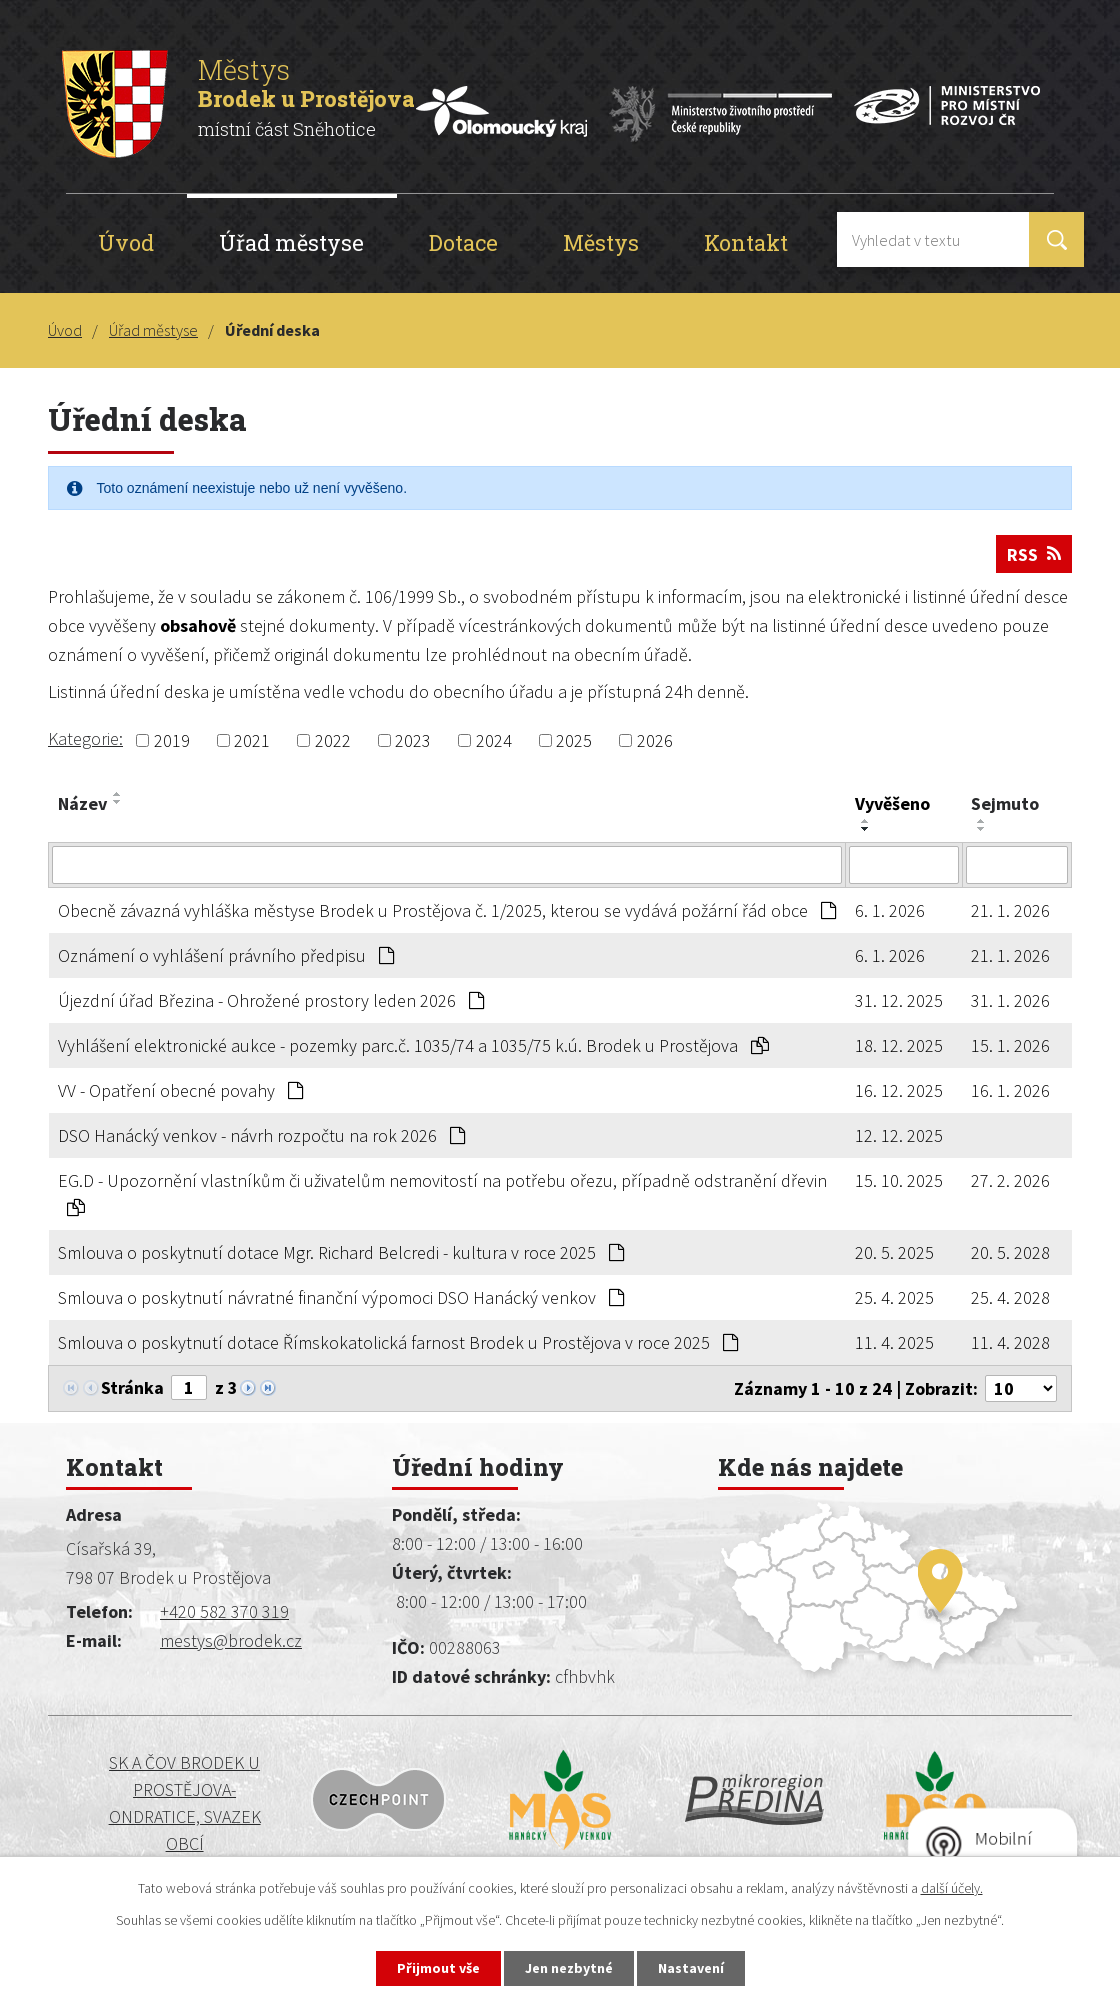 This screenshot has width=1120, height=2005. I want to click on Újezdní úřad Březina - Ohrožené prostory leden 2026, so click(271, 1000).